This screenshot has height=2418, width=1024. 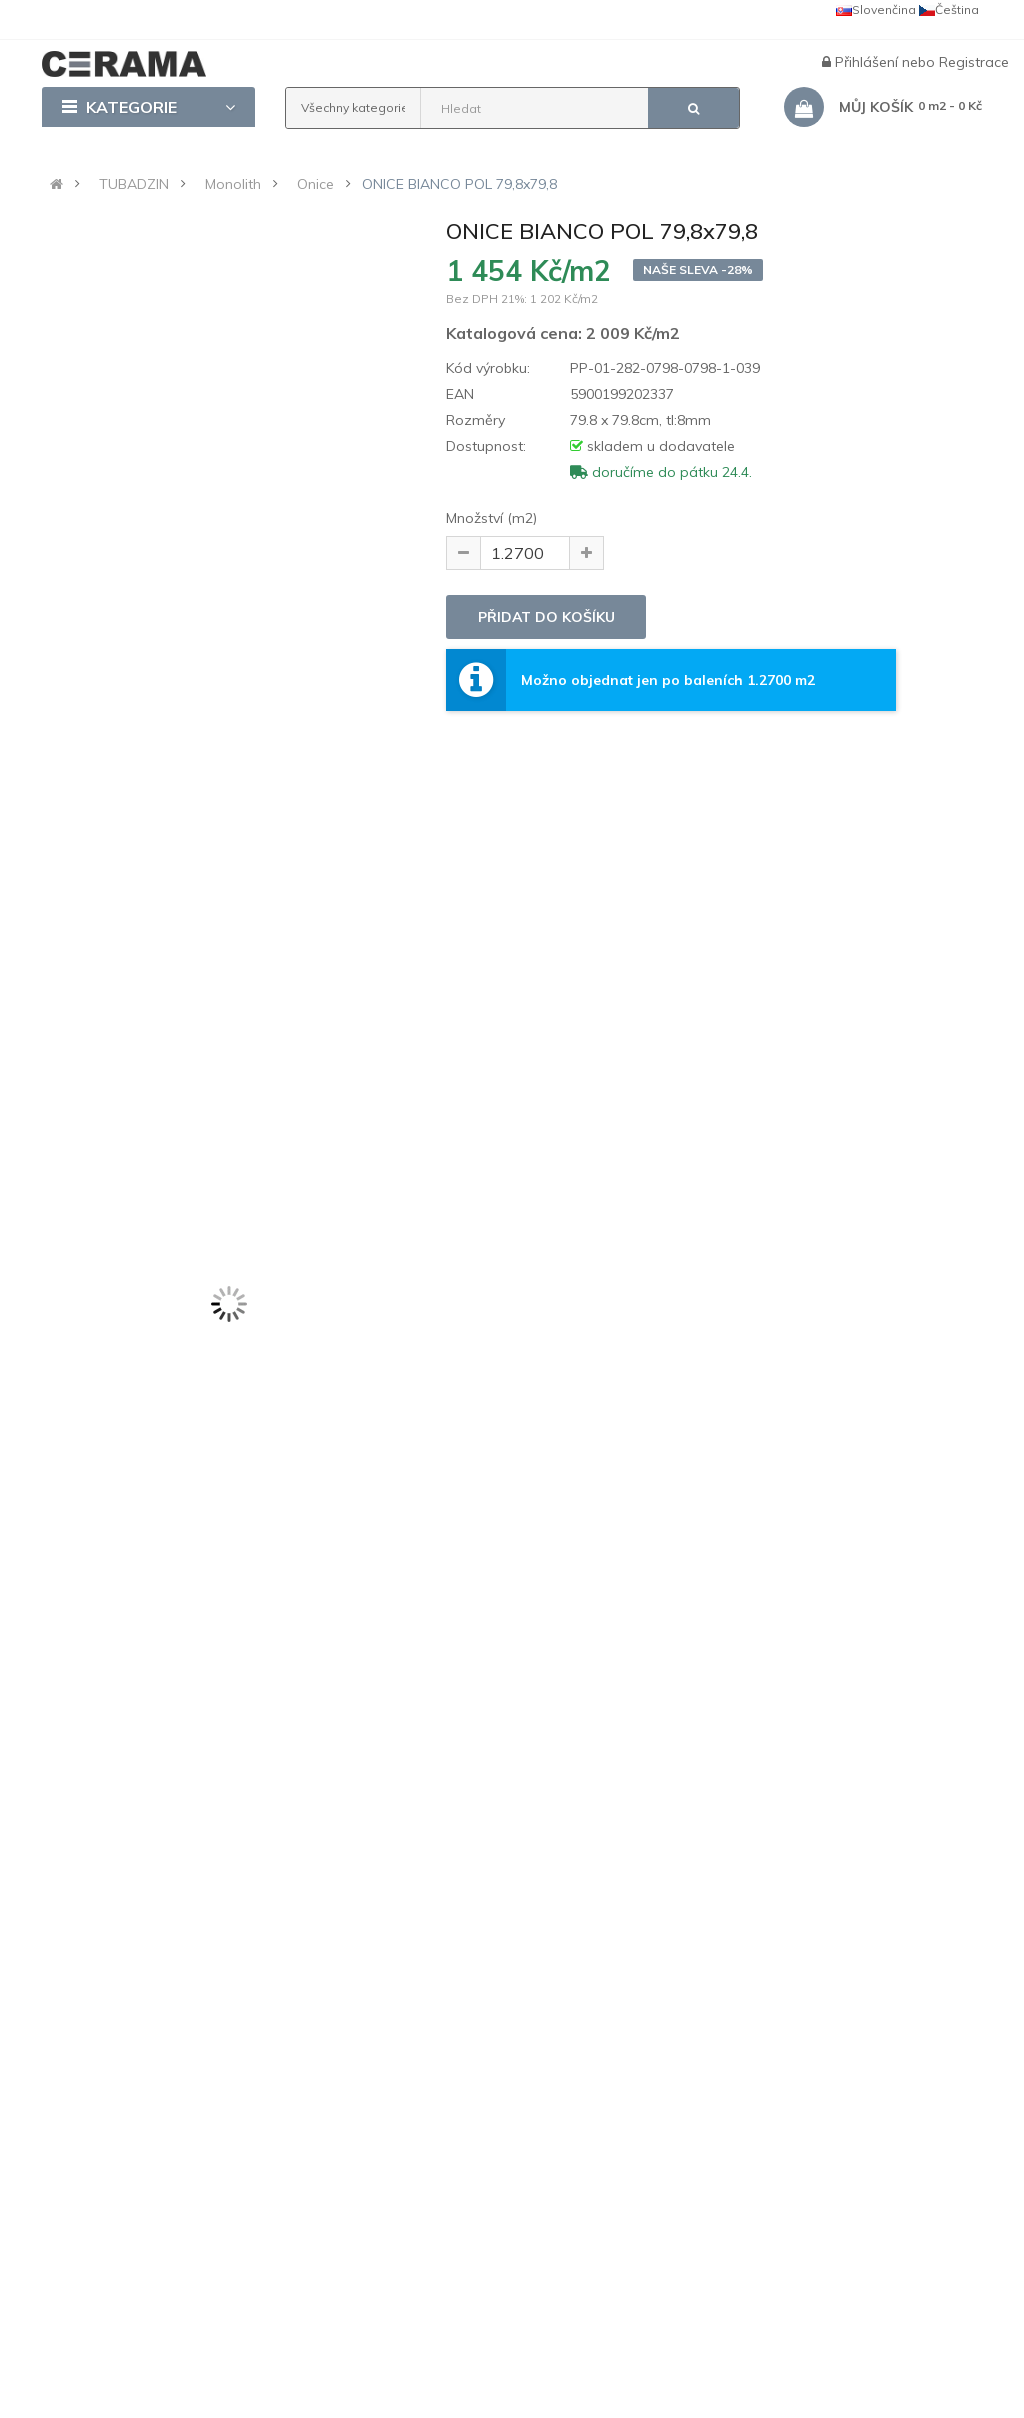 I want to click on Množství (m2), so click(x=491, y=518).